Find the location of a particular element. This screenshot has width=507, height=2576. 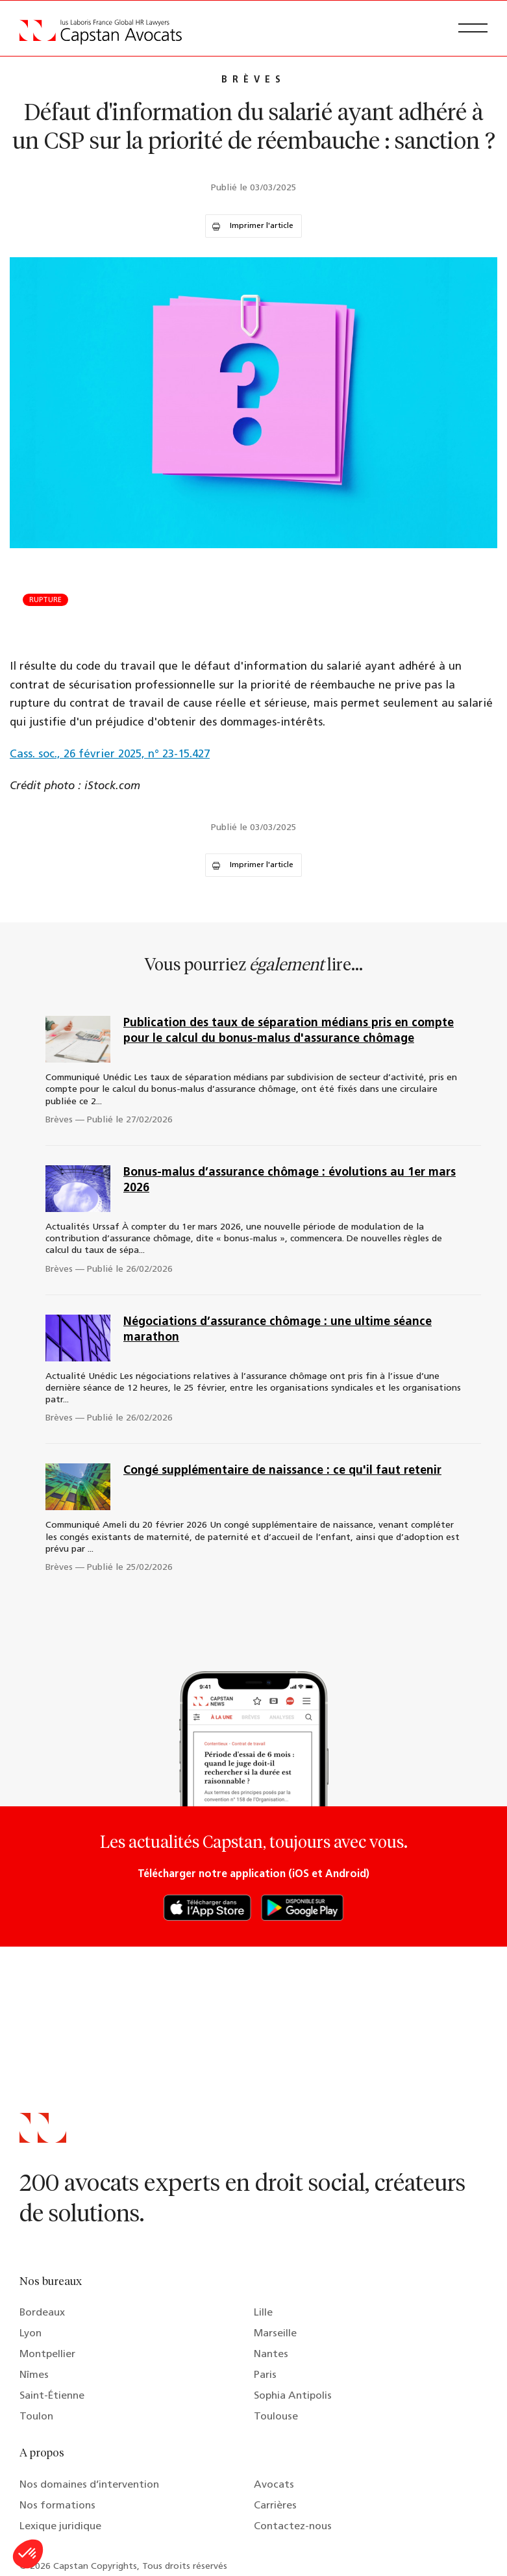

Cass. soc., 26 février 2025, n° 23-15.427 is located at coordinates (110, 754).